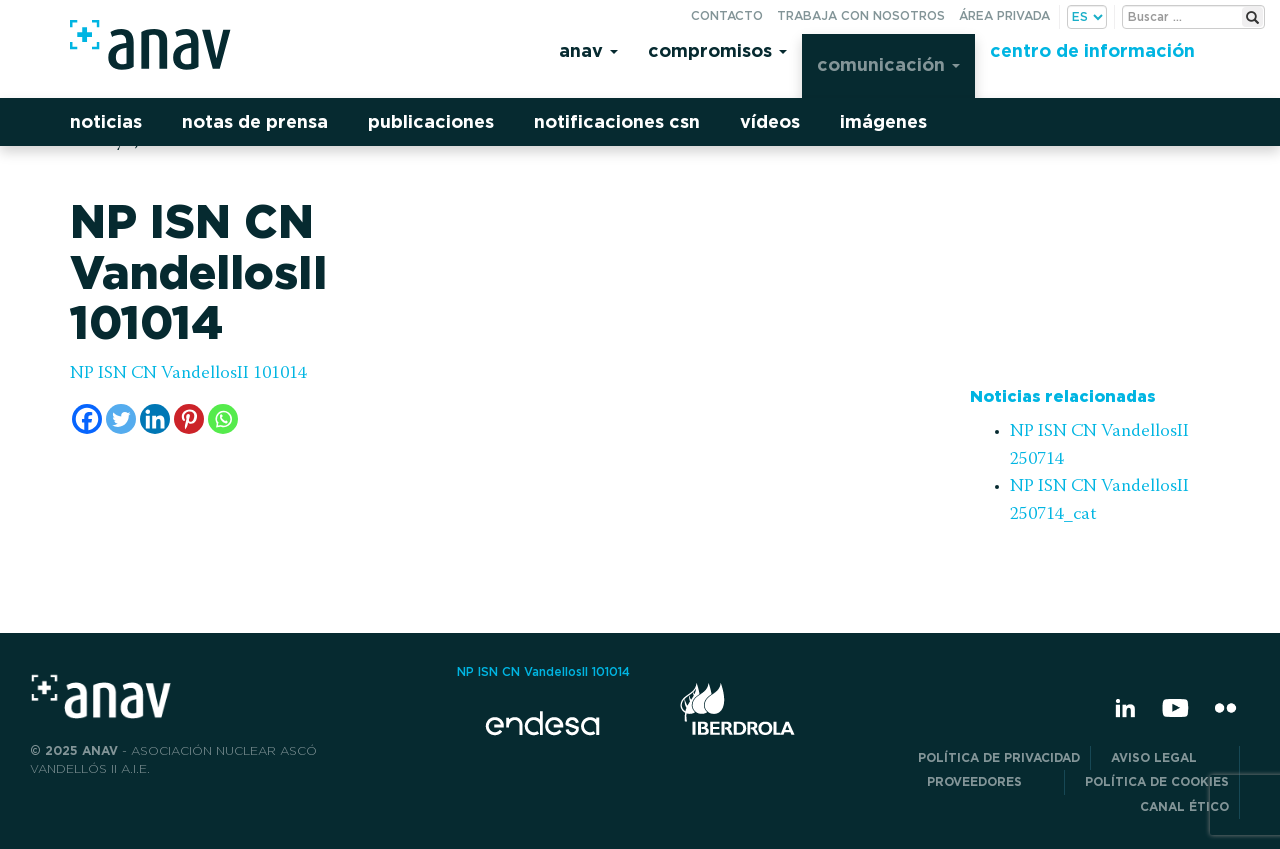 The height and width of the screenshot is (849, 1280). What do you see at coordinates (1092, 50) in the screenshot?
I see `Centro de información` at bounding box center [1092, 50].